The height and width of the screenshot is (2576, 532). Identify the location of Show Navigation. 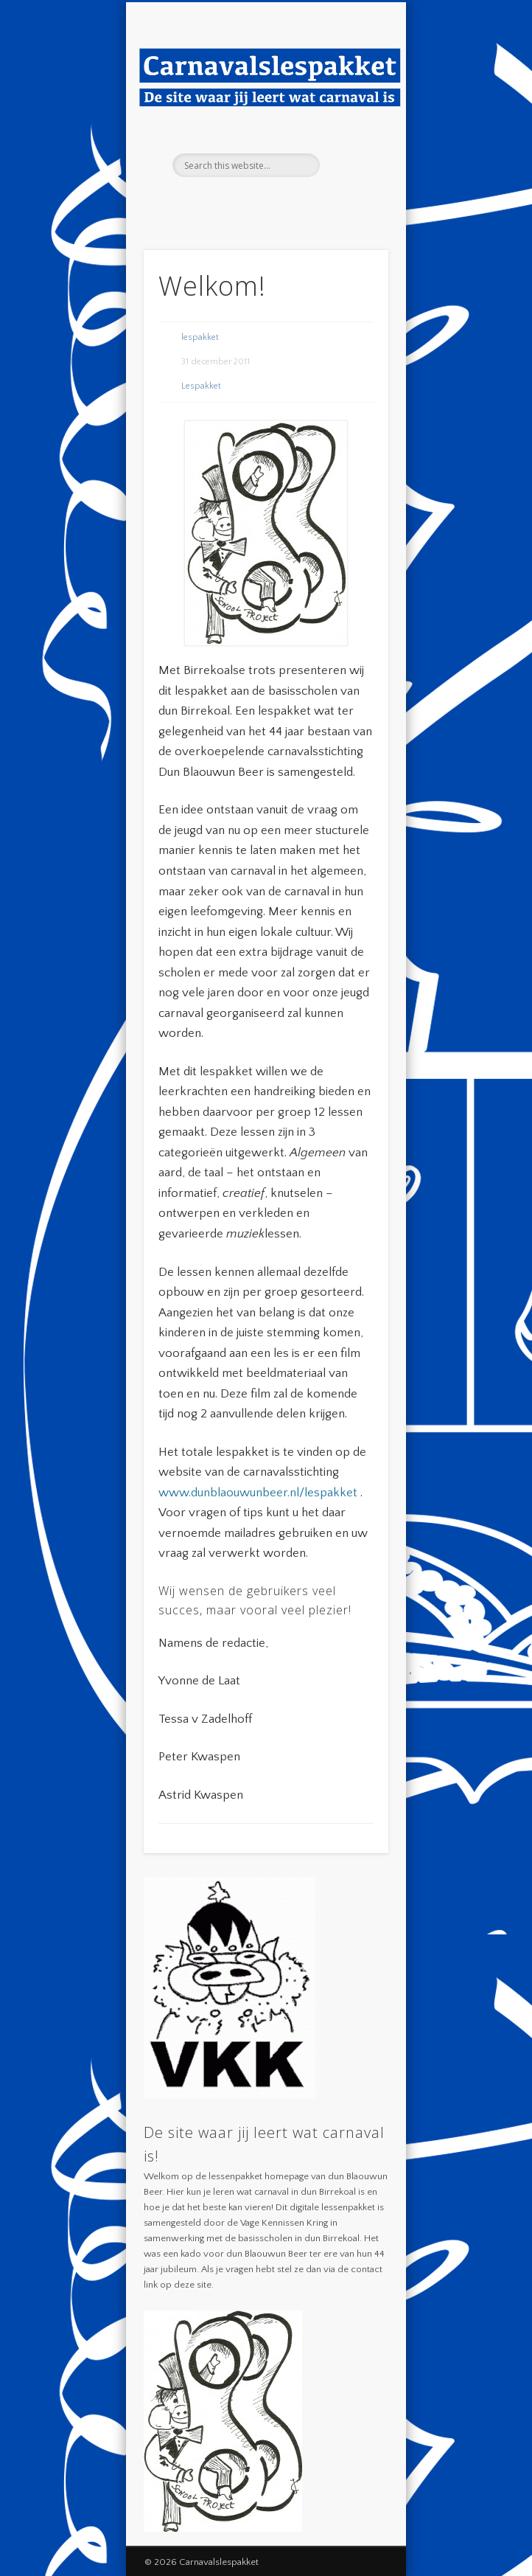
(352, 132).